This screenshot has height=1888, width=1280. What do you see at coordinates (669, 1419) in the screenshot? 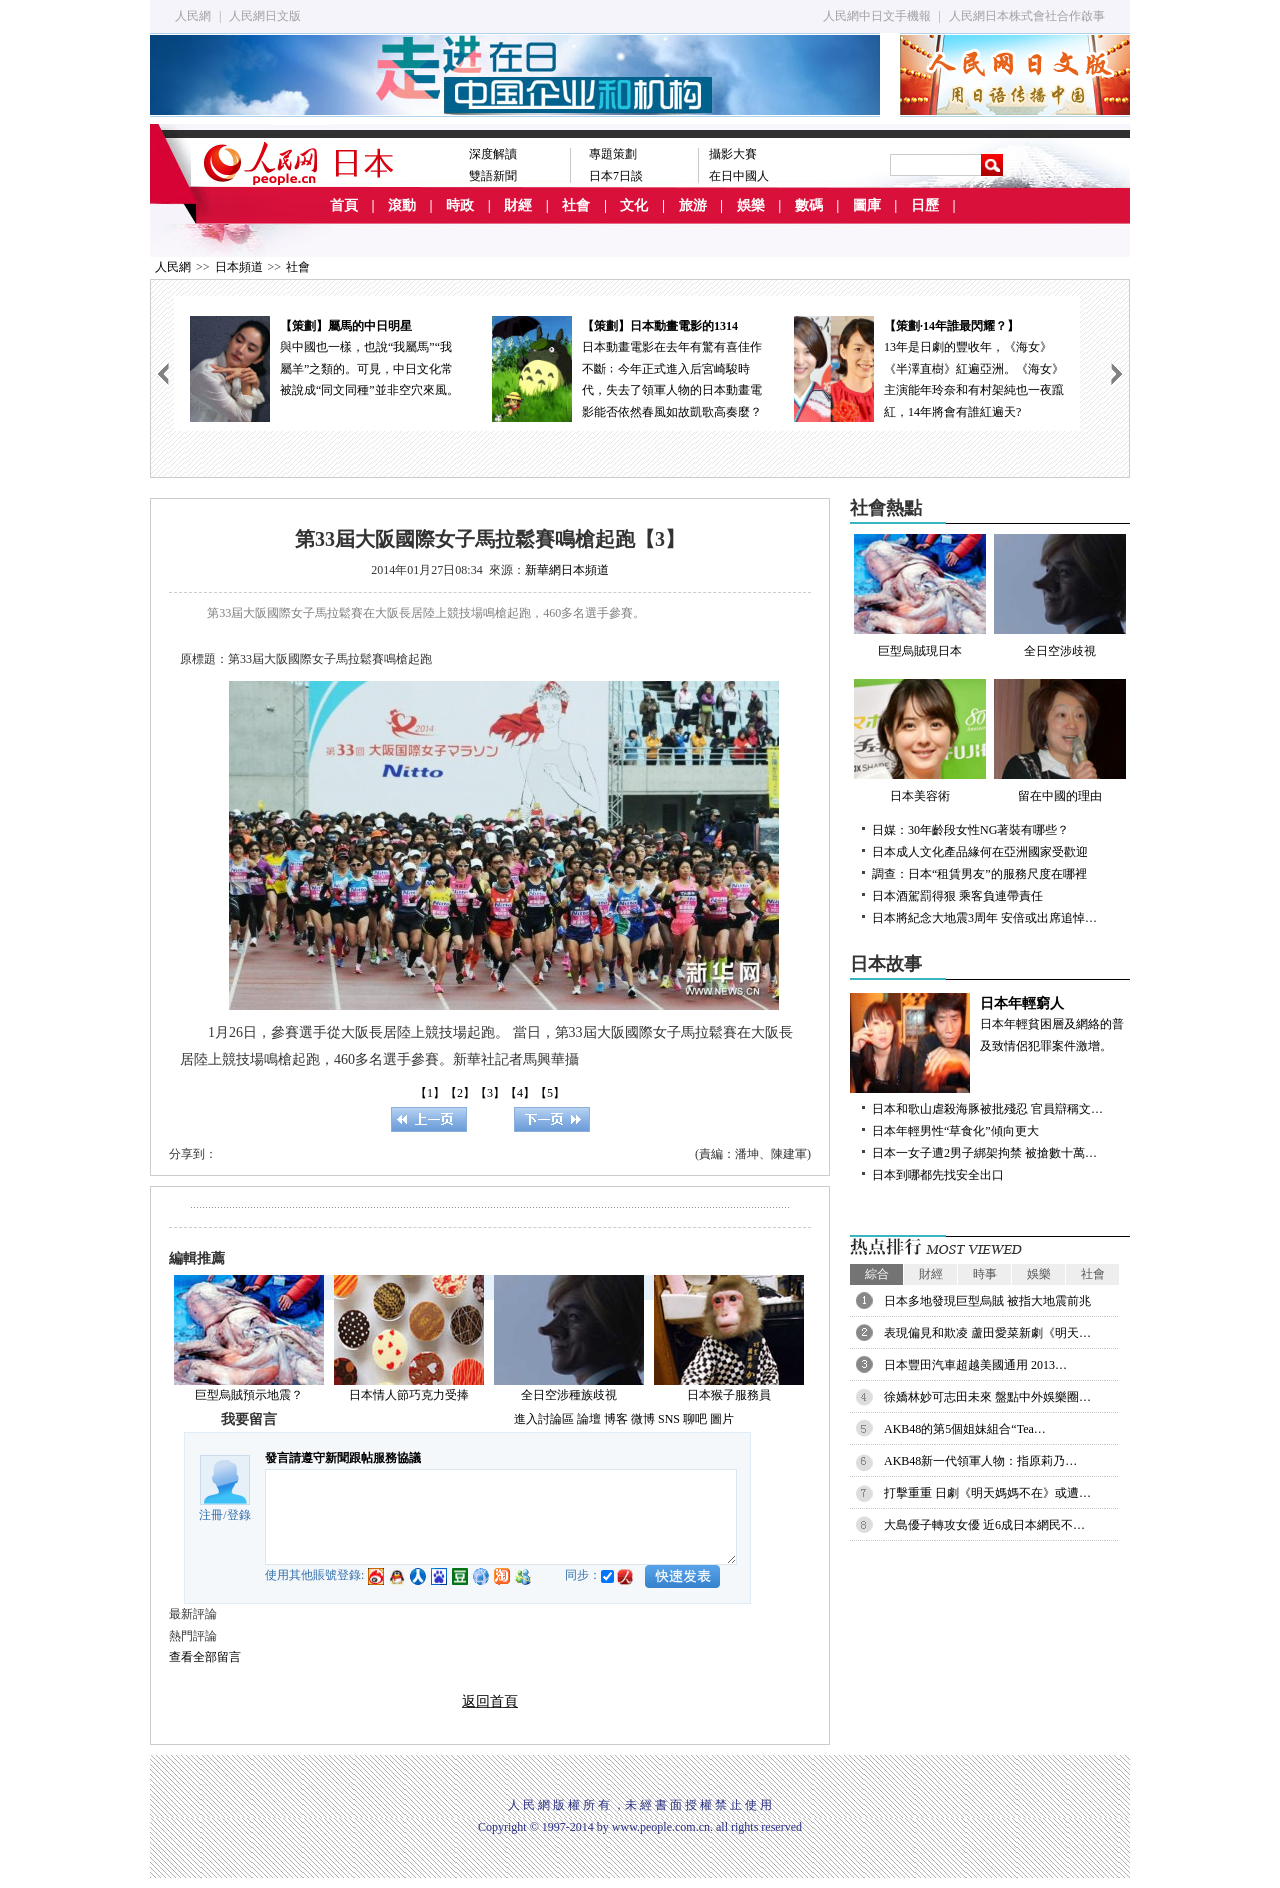
I see `SNS` at bounding box center [669, 1419].